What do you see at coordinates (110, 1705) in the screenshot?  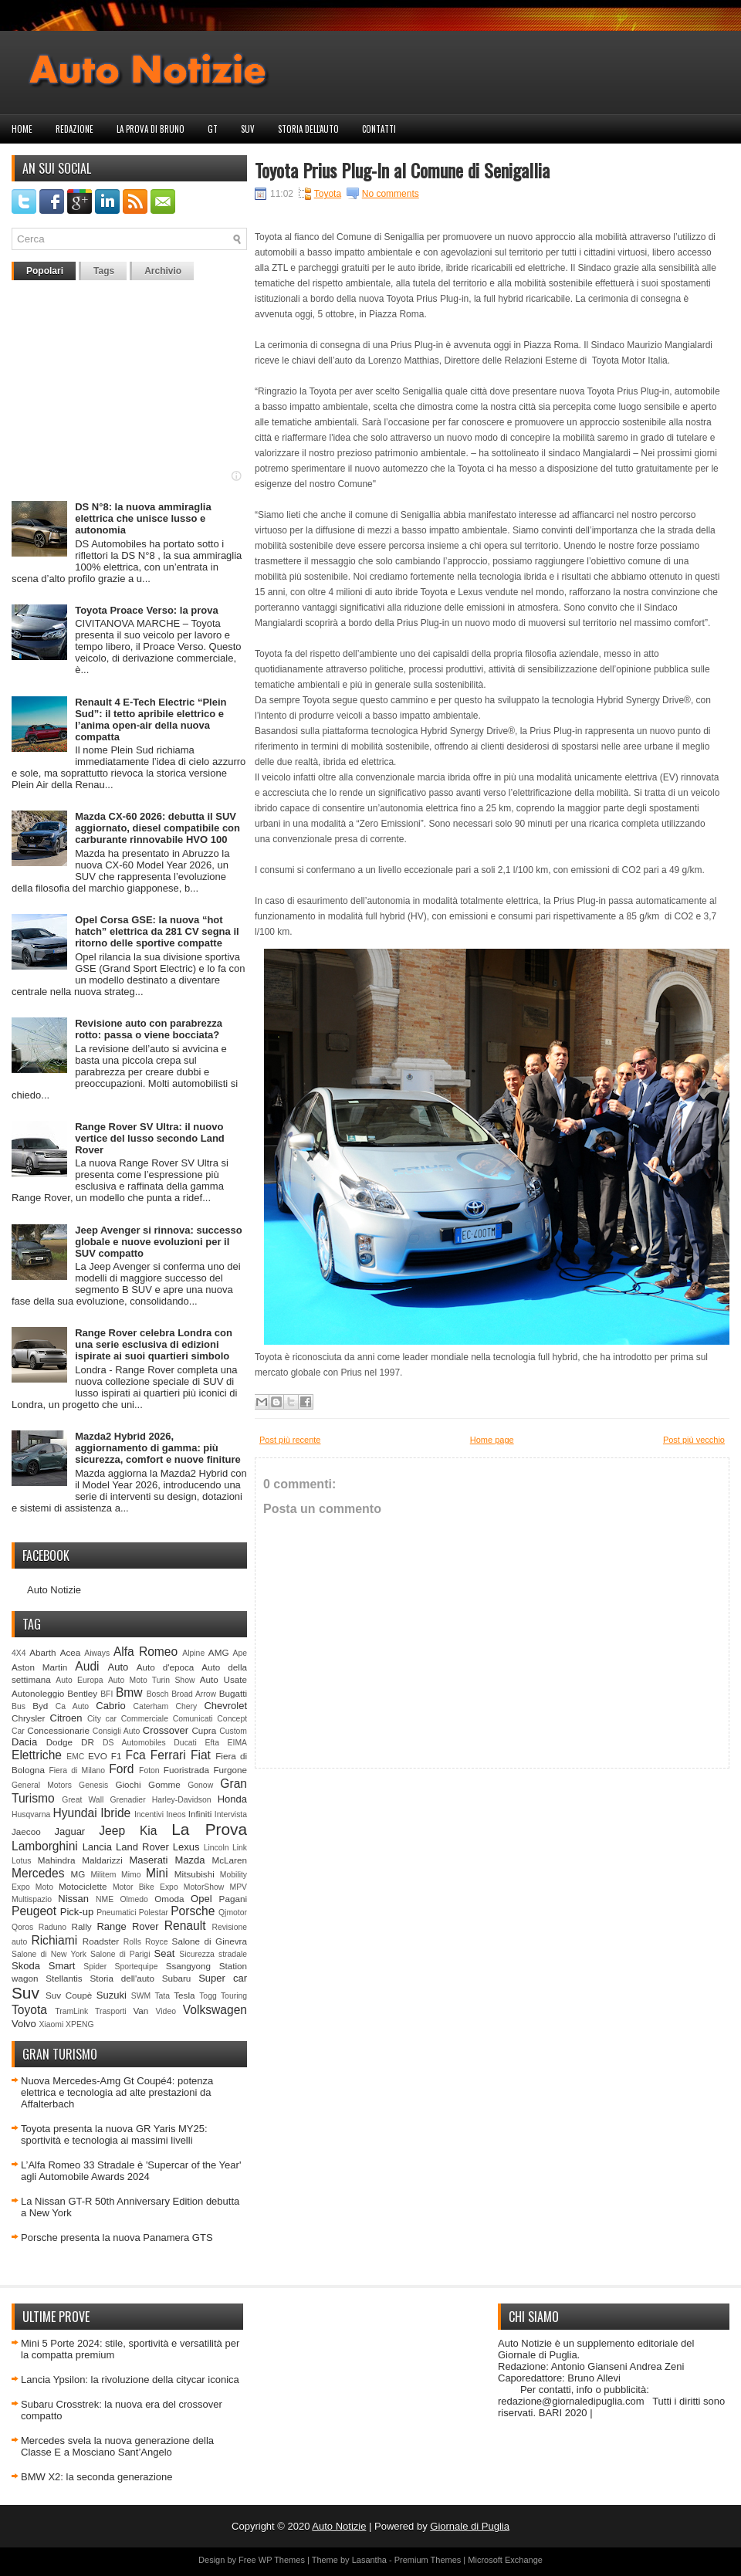 I see `Cabrio` at bounding box center [110, 1705].